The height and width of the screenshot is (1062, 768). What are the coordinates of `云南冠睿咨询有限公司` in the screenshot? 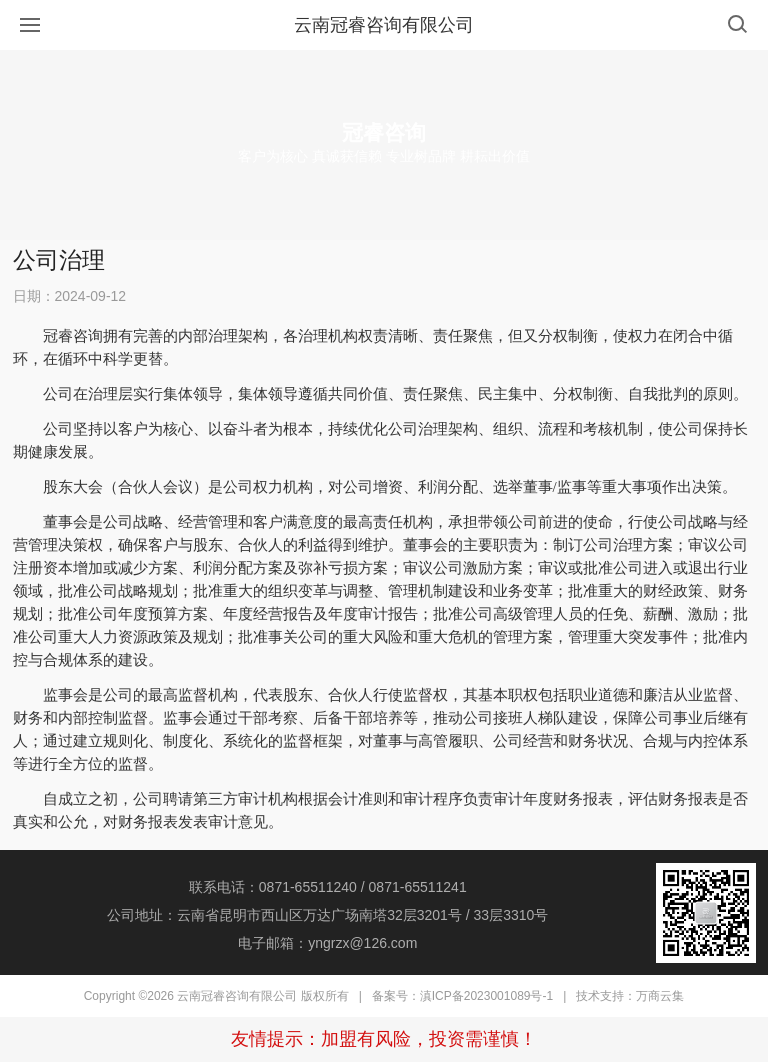 It's located at (384, 25).